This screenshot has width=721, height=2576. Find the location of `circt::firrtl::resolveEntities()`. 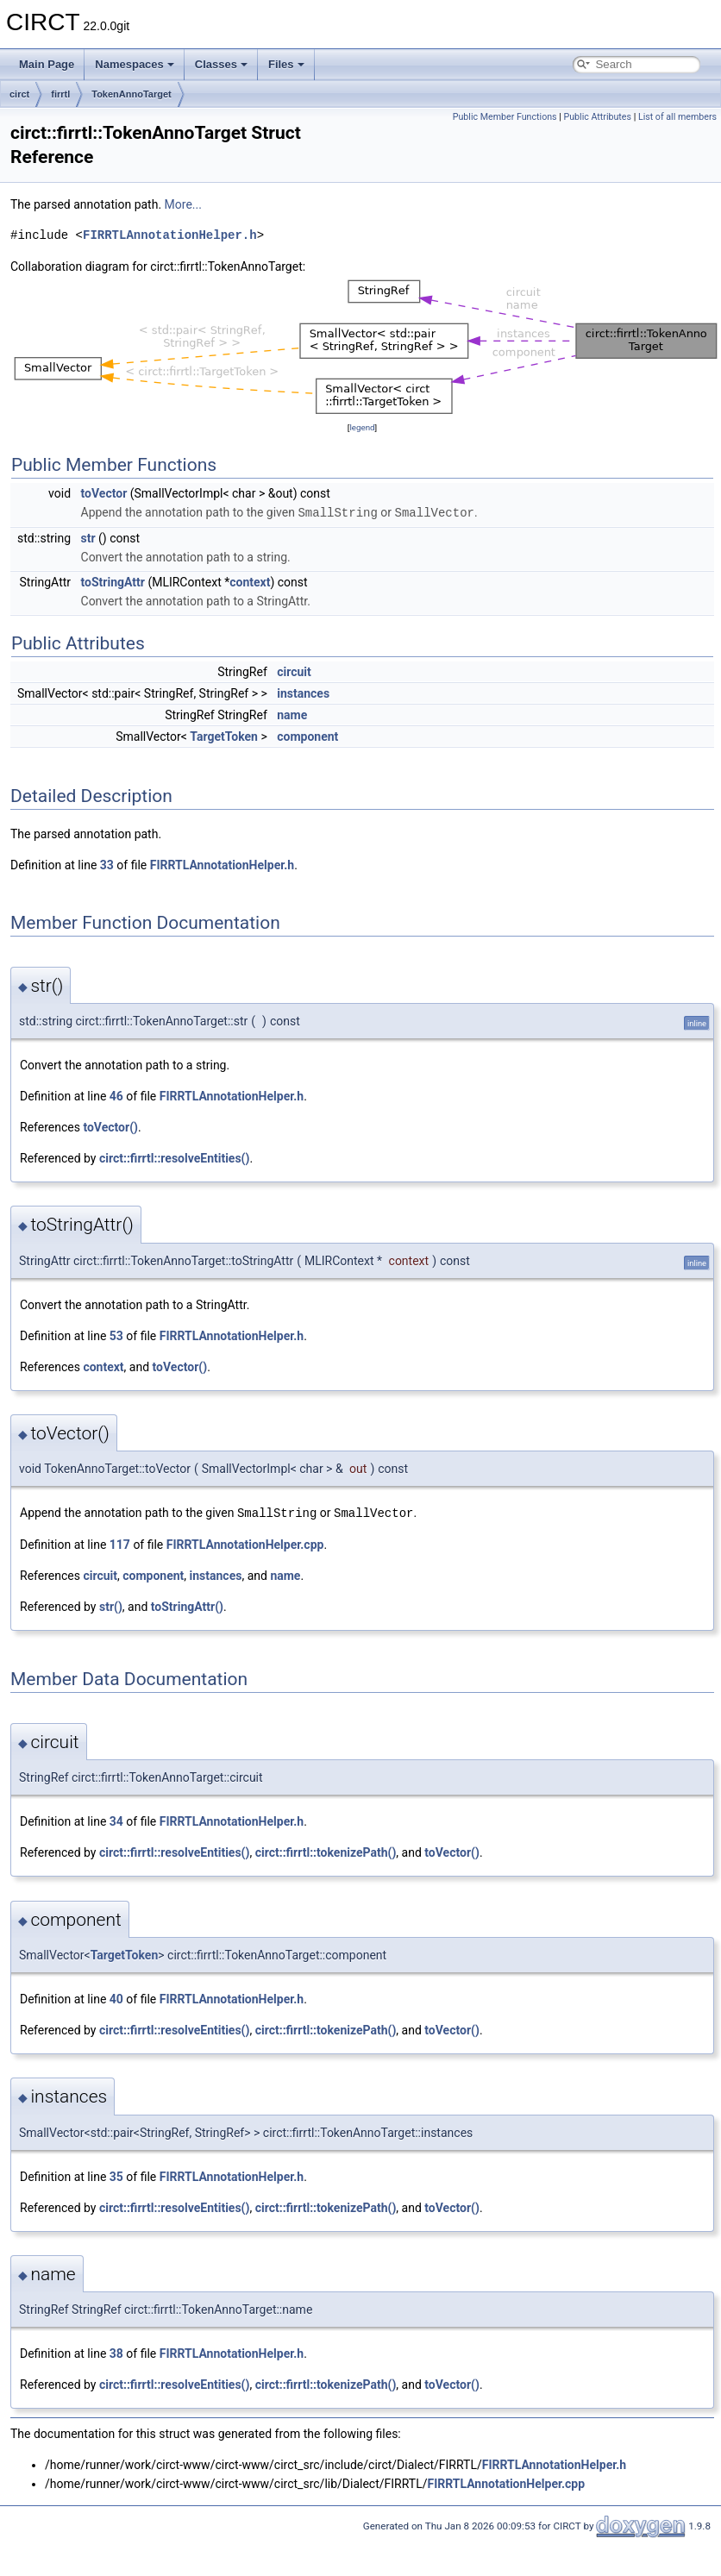

circt::firrtl::resolveEntities() is located at coordinates (174, 1157).